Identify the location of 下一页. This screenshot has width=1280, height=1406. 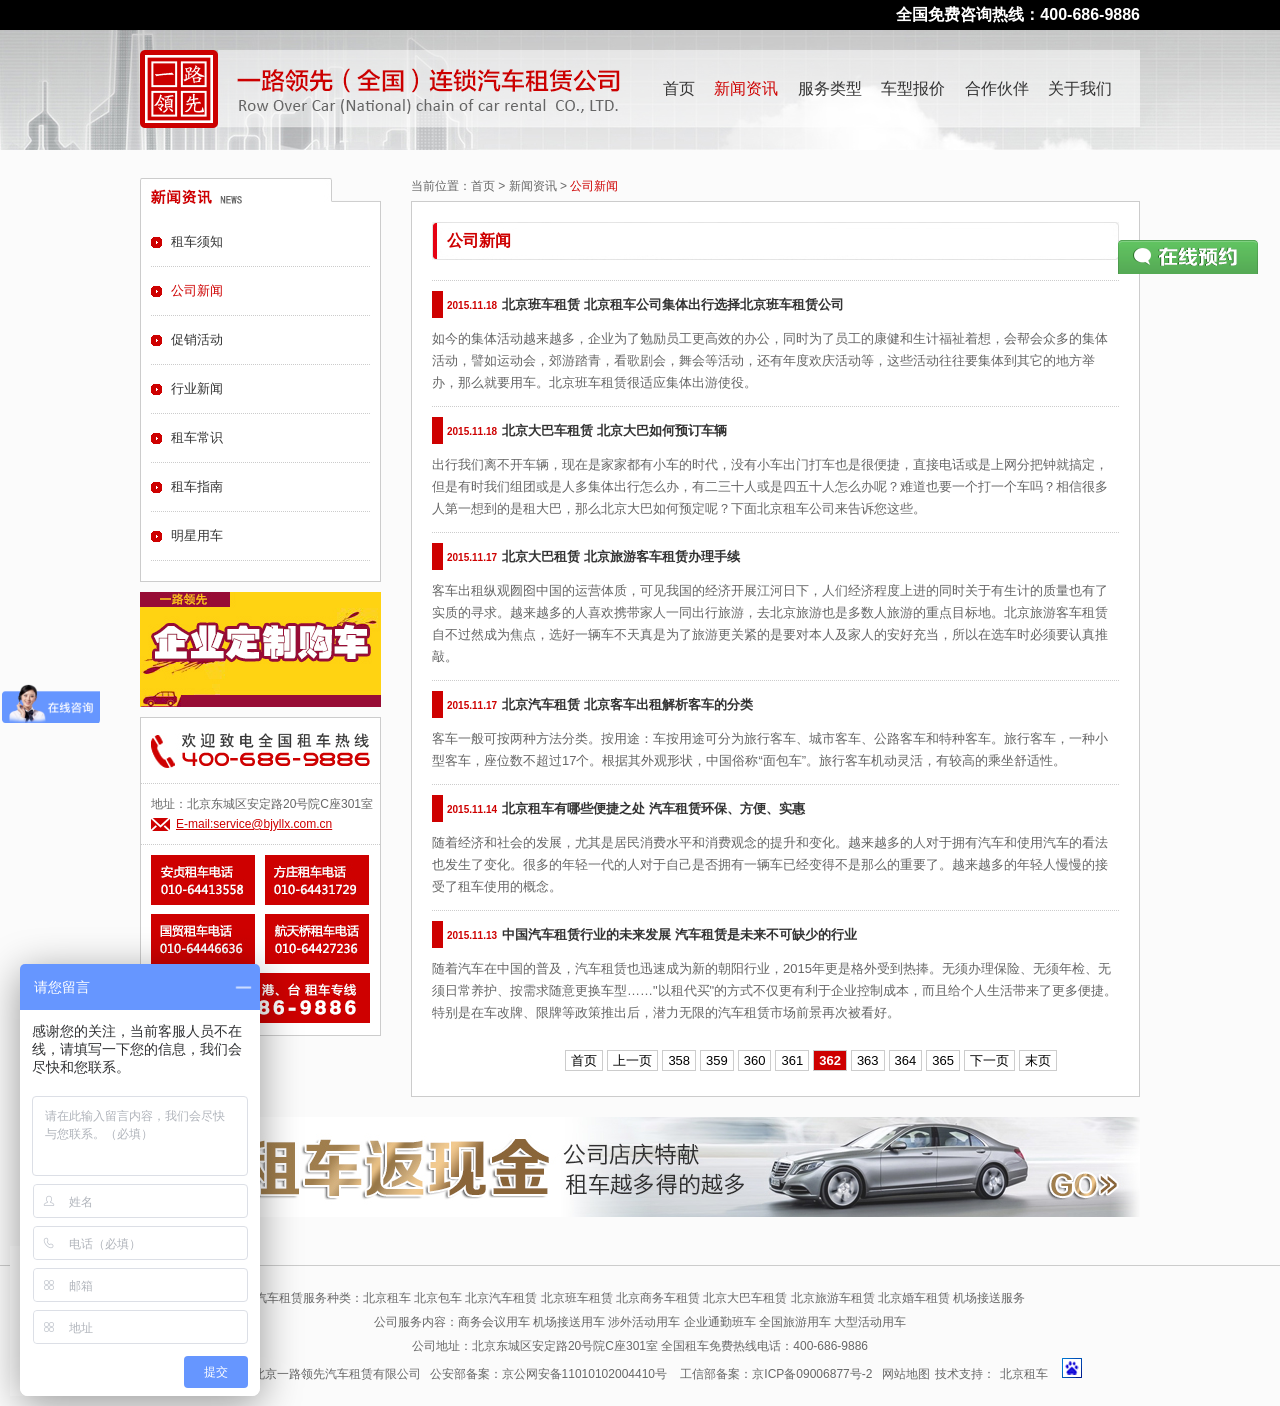
(989, 1060).